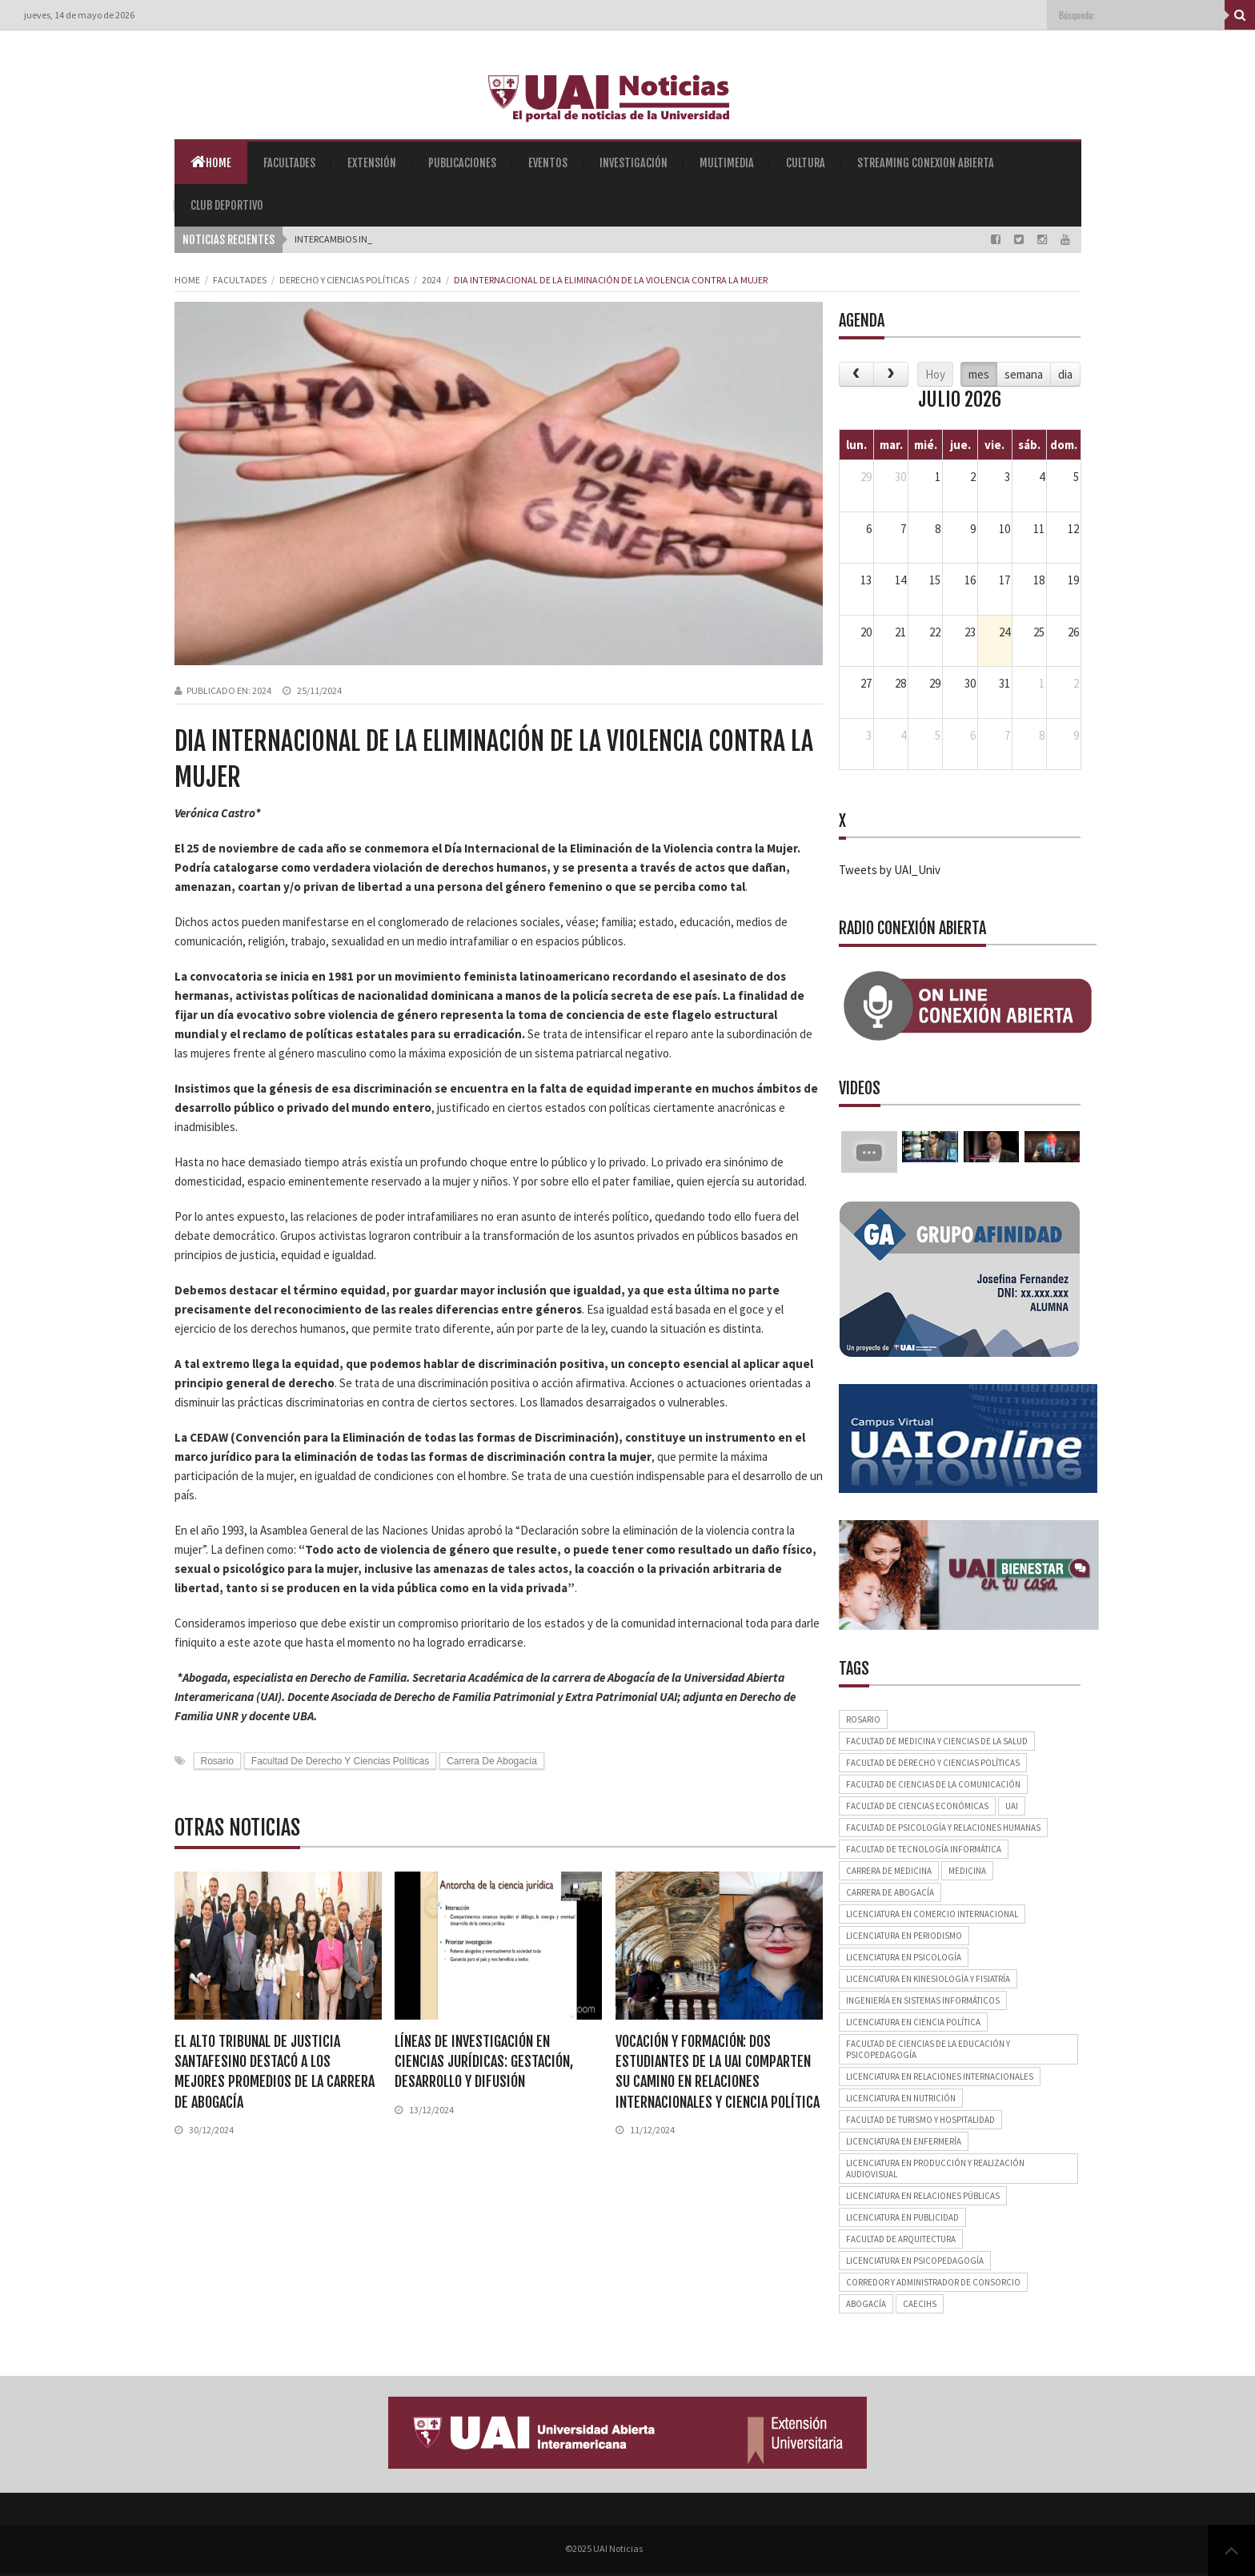 This screenshot has width=1255, height=2576. What do you see at coordinates (340, 1761) in the screenshot?
I see `Facultad de Derecho y Ciencias Políticas` at bounding box center [340, 1761].